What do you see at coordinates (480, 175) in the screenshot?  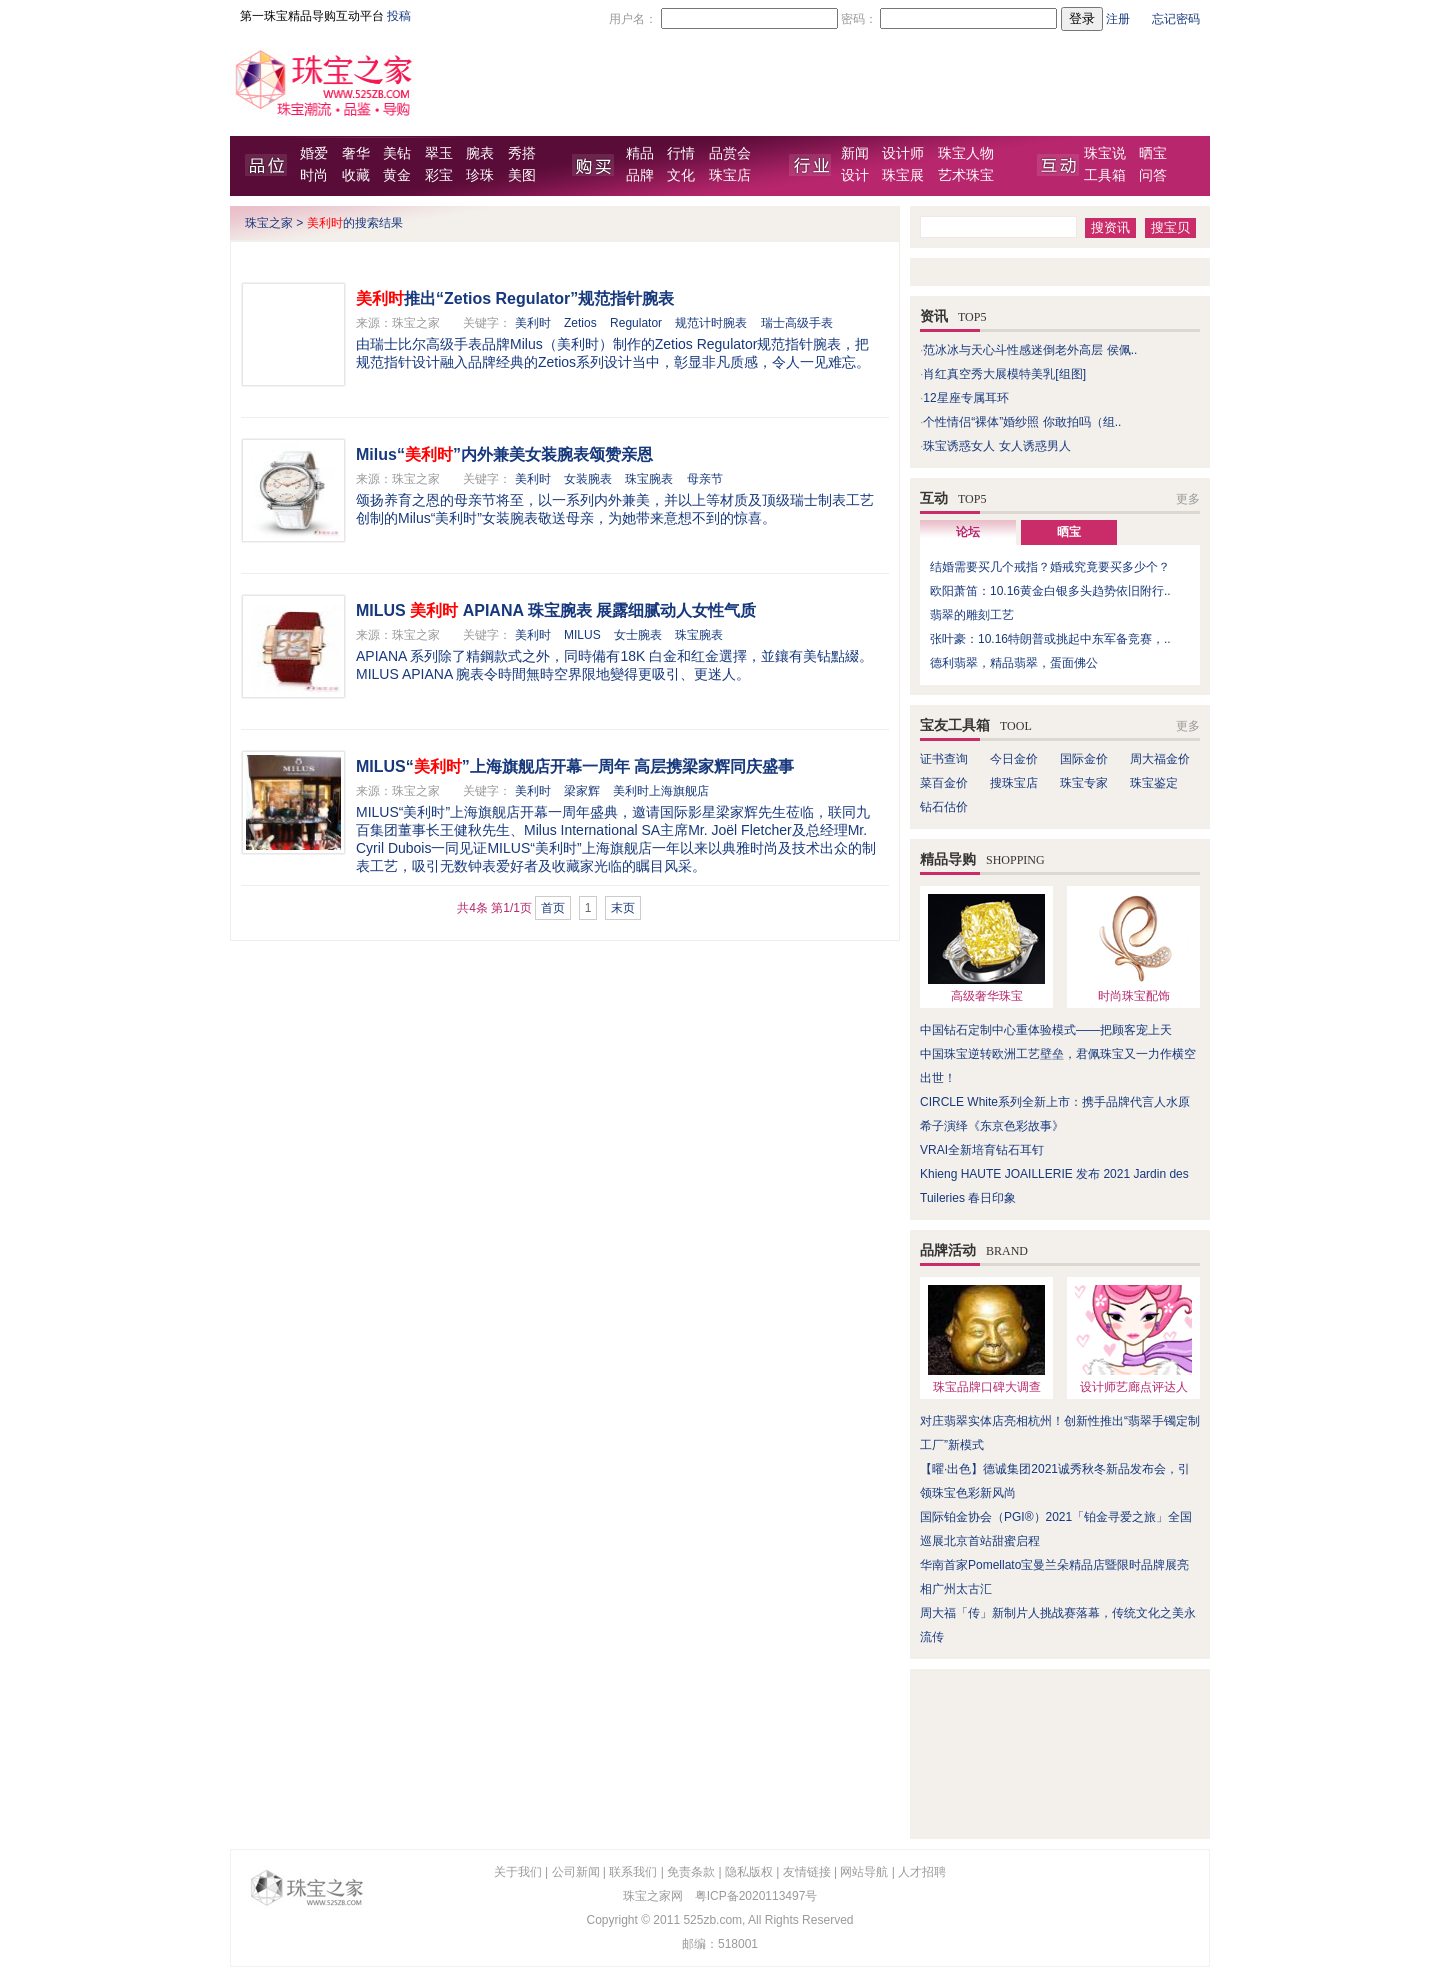 I see `珍珠` at bounding box center [480, 175].